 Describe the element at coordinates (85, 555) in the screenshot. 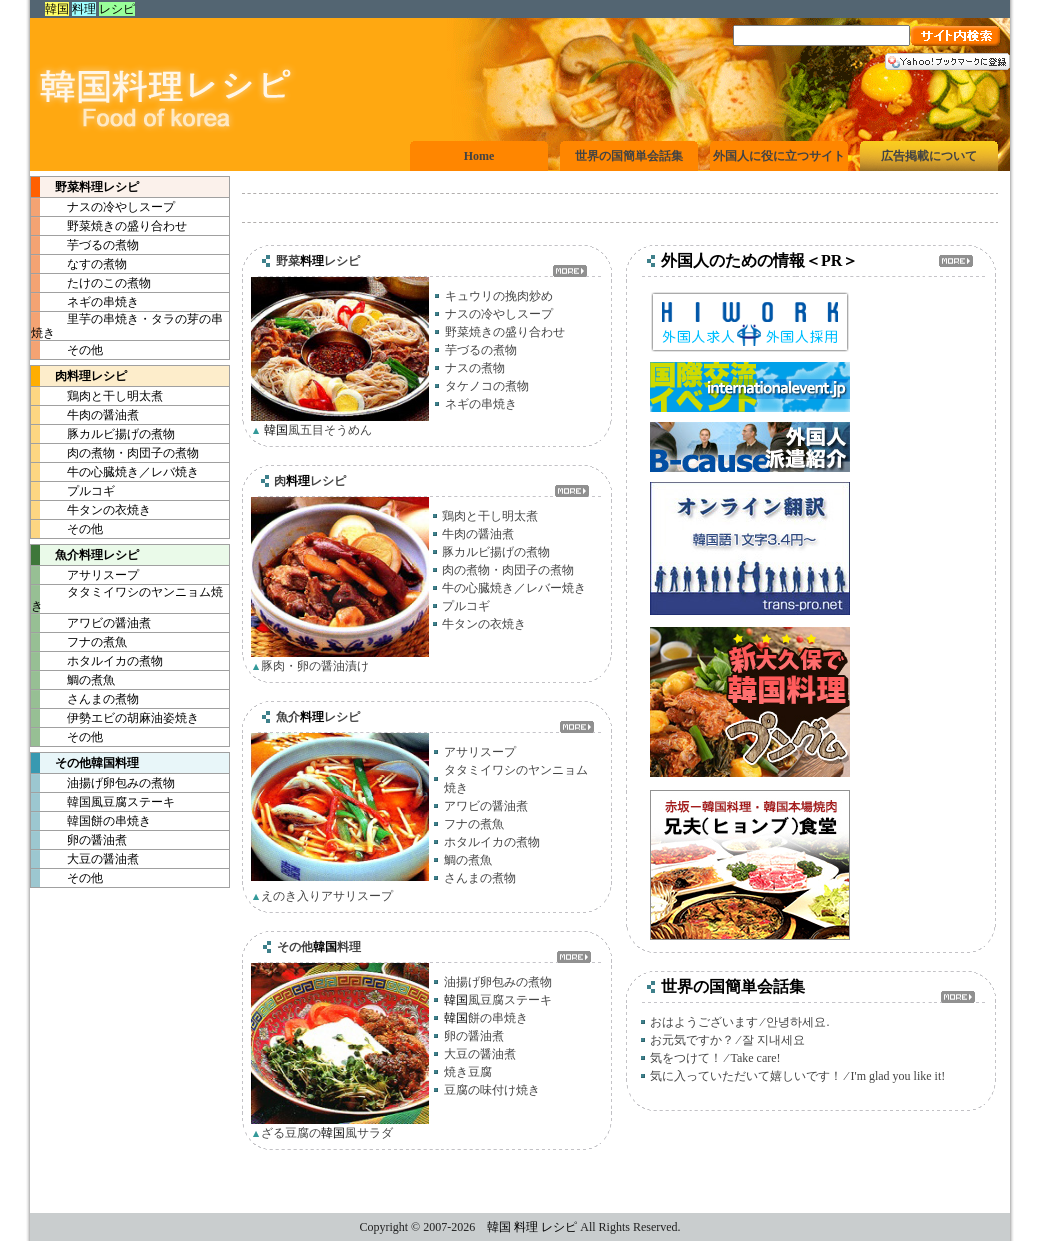

I see `魚介レシピ` at that location.